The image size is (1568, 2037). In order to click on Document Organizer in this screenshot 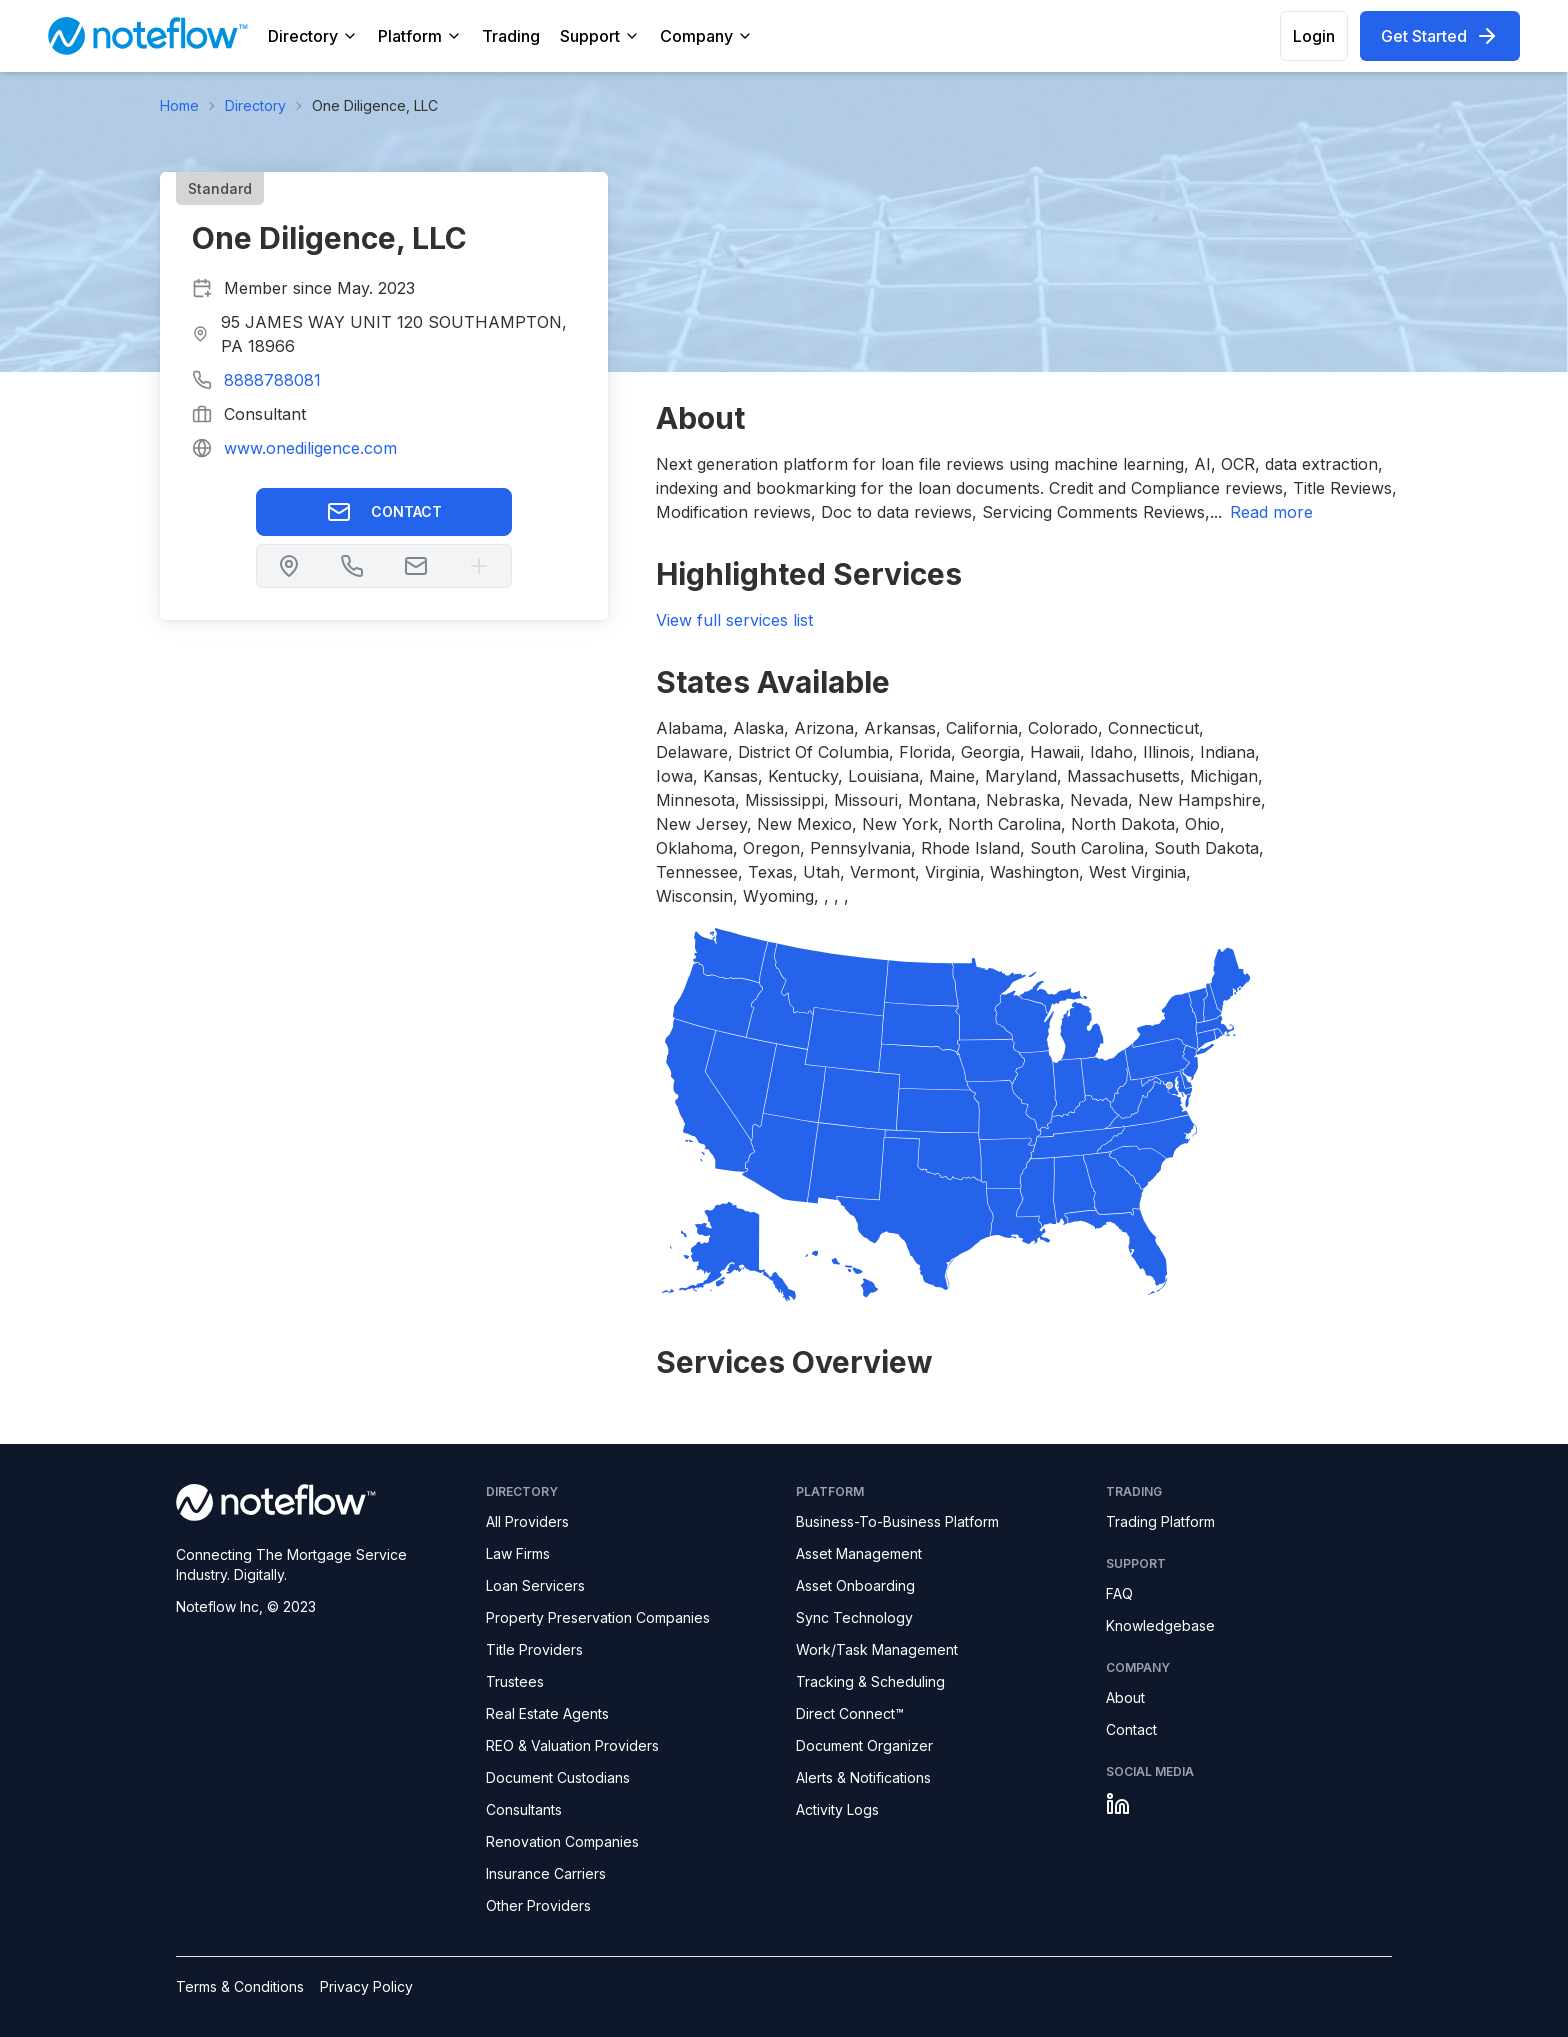, I will do `click(864, 1745)`.